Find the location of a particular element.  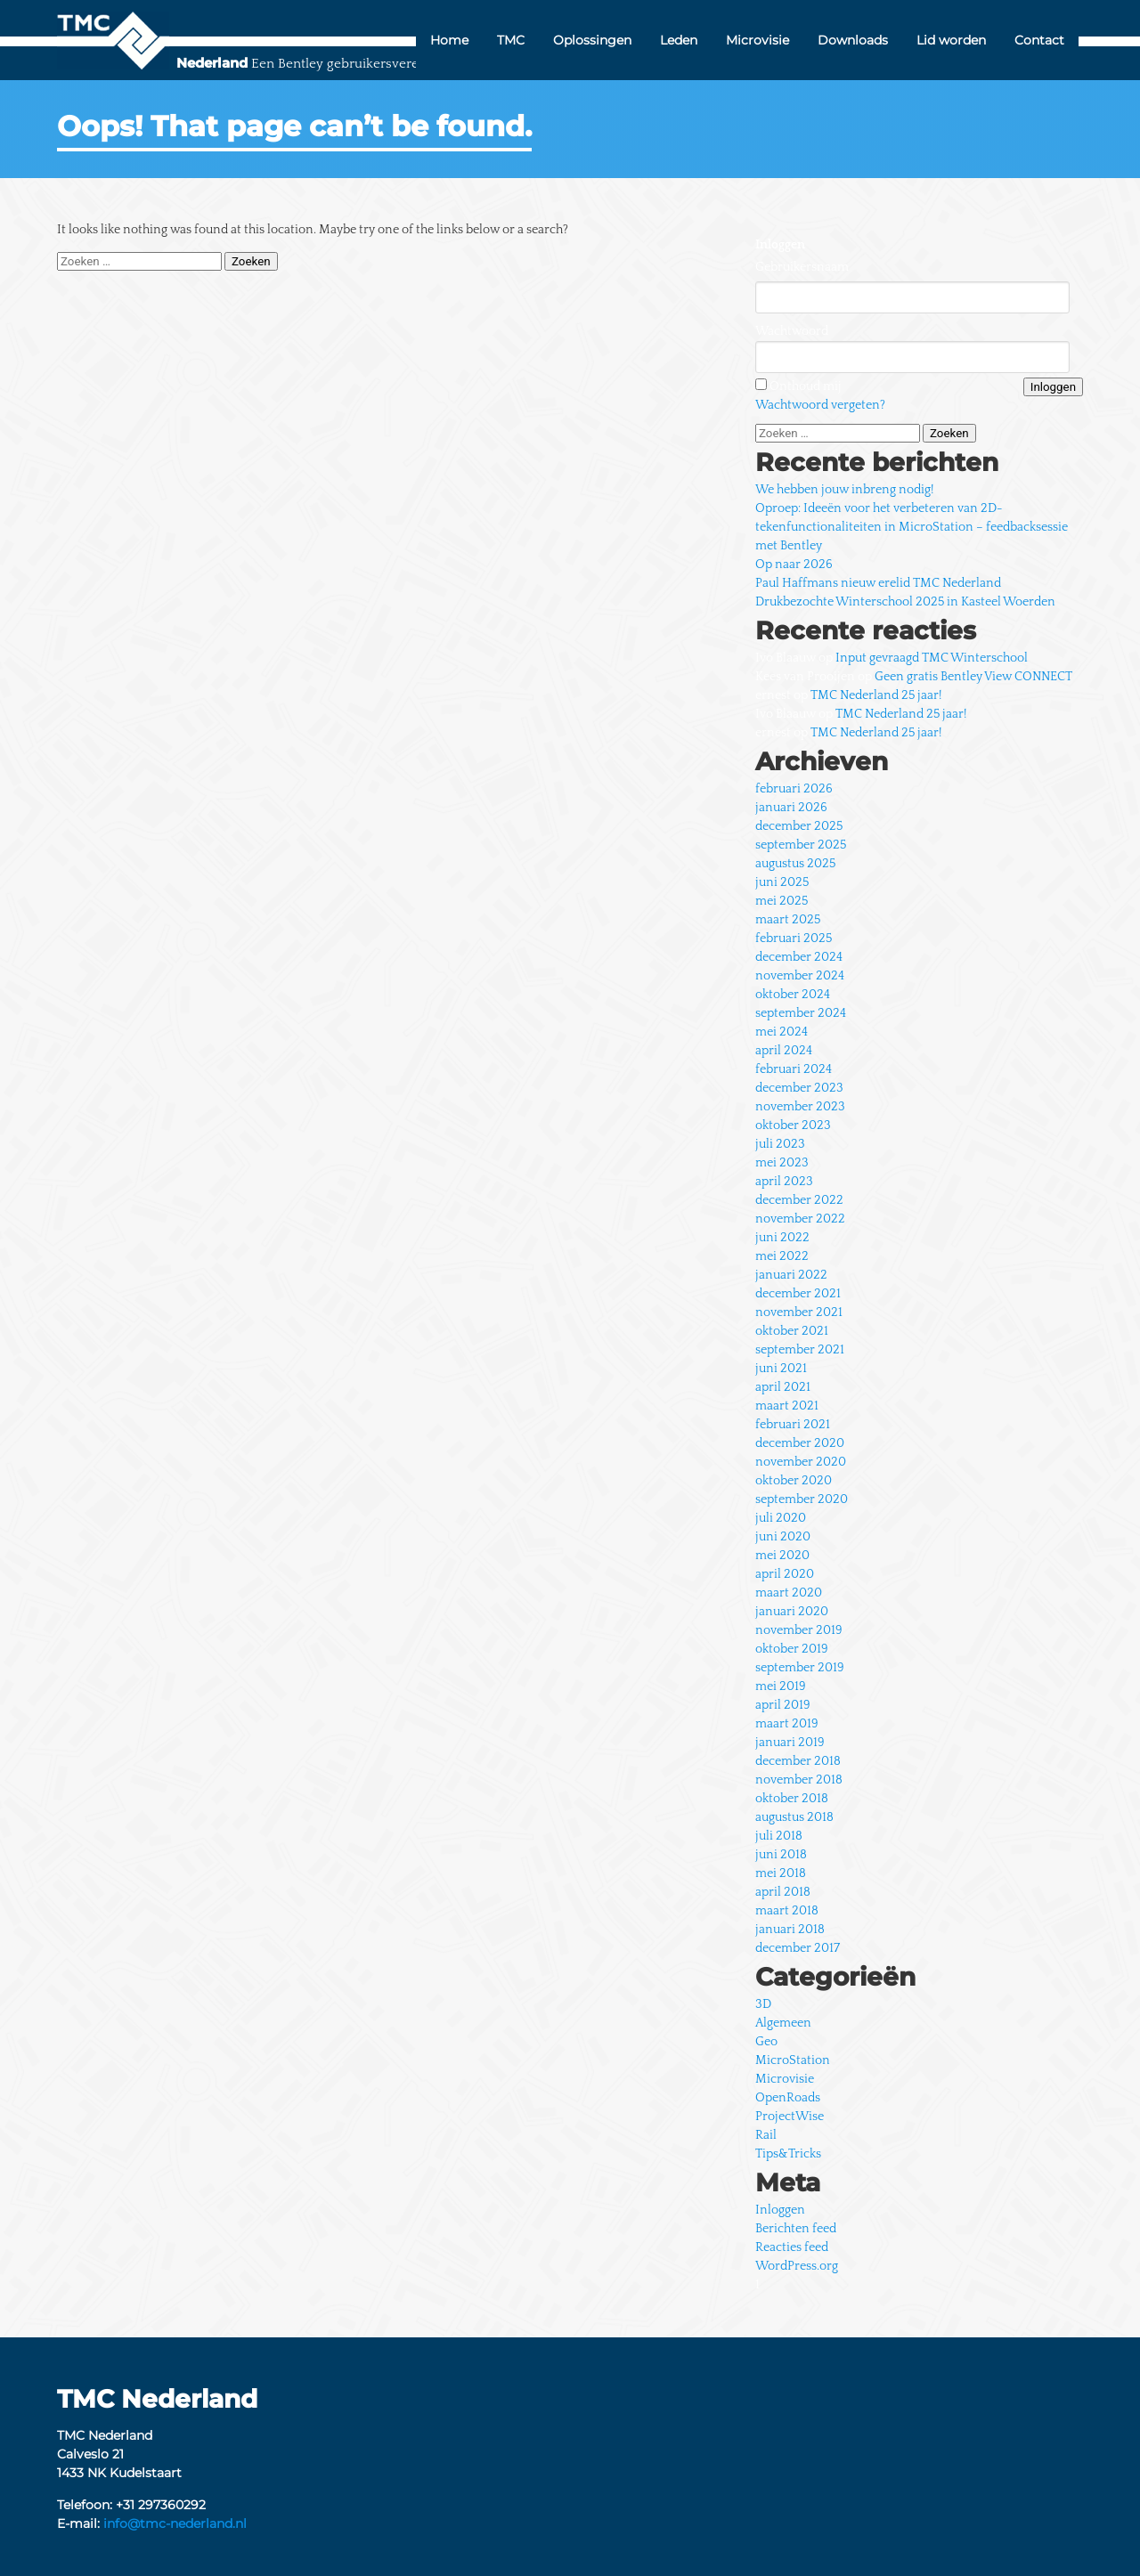

maart 2025 is located at coordinates (787, 920).